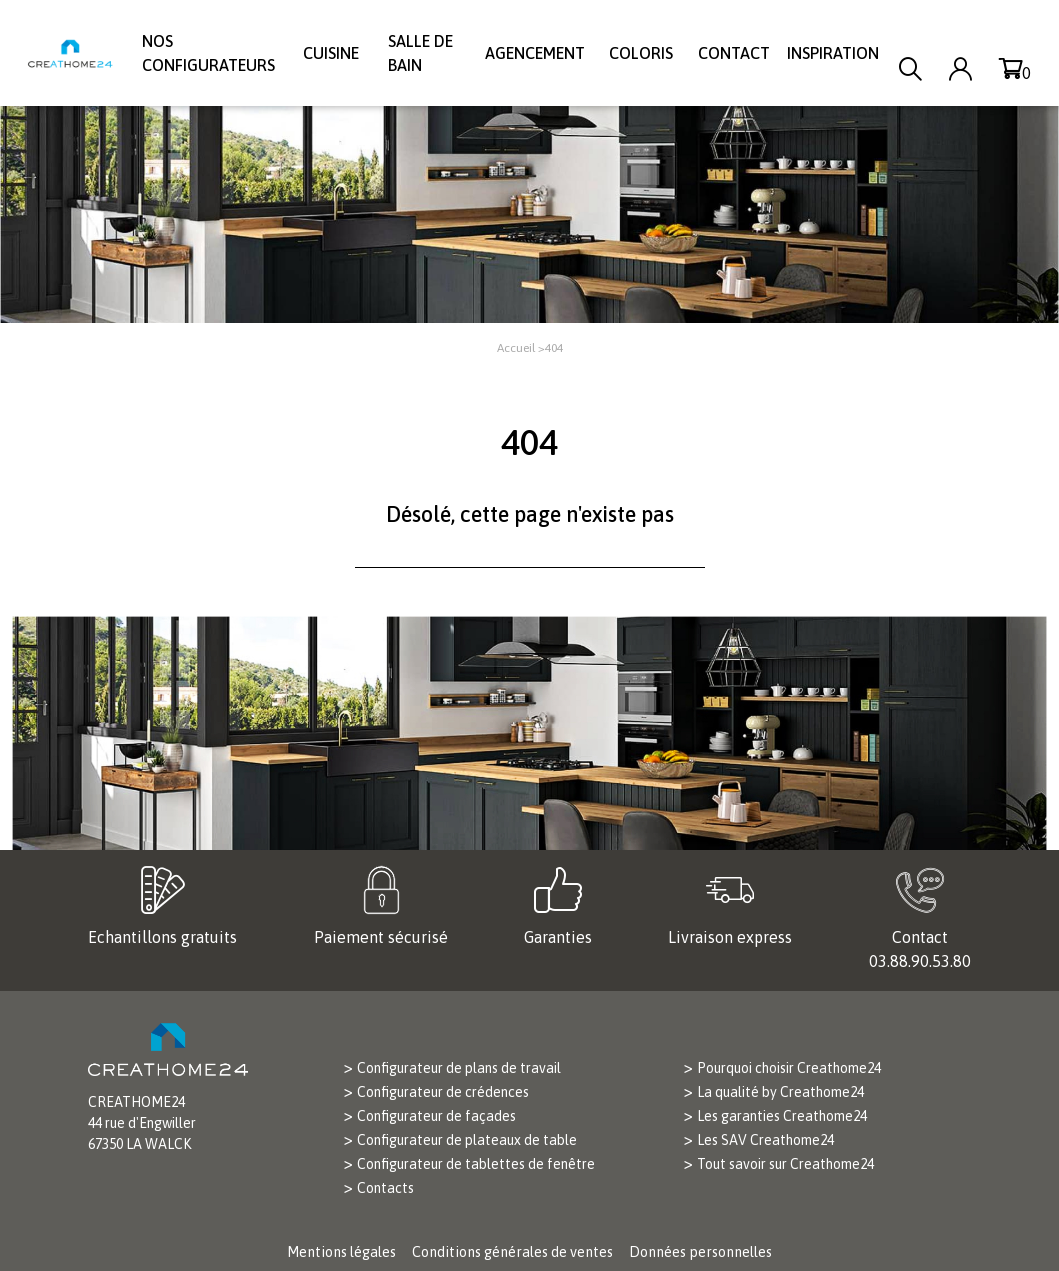  What do you see at coordinates (512, 1252) in the screenshot?
I see `Conditions générales de ventes` at bounding box center [512, 1252].